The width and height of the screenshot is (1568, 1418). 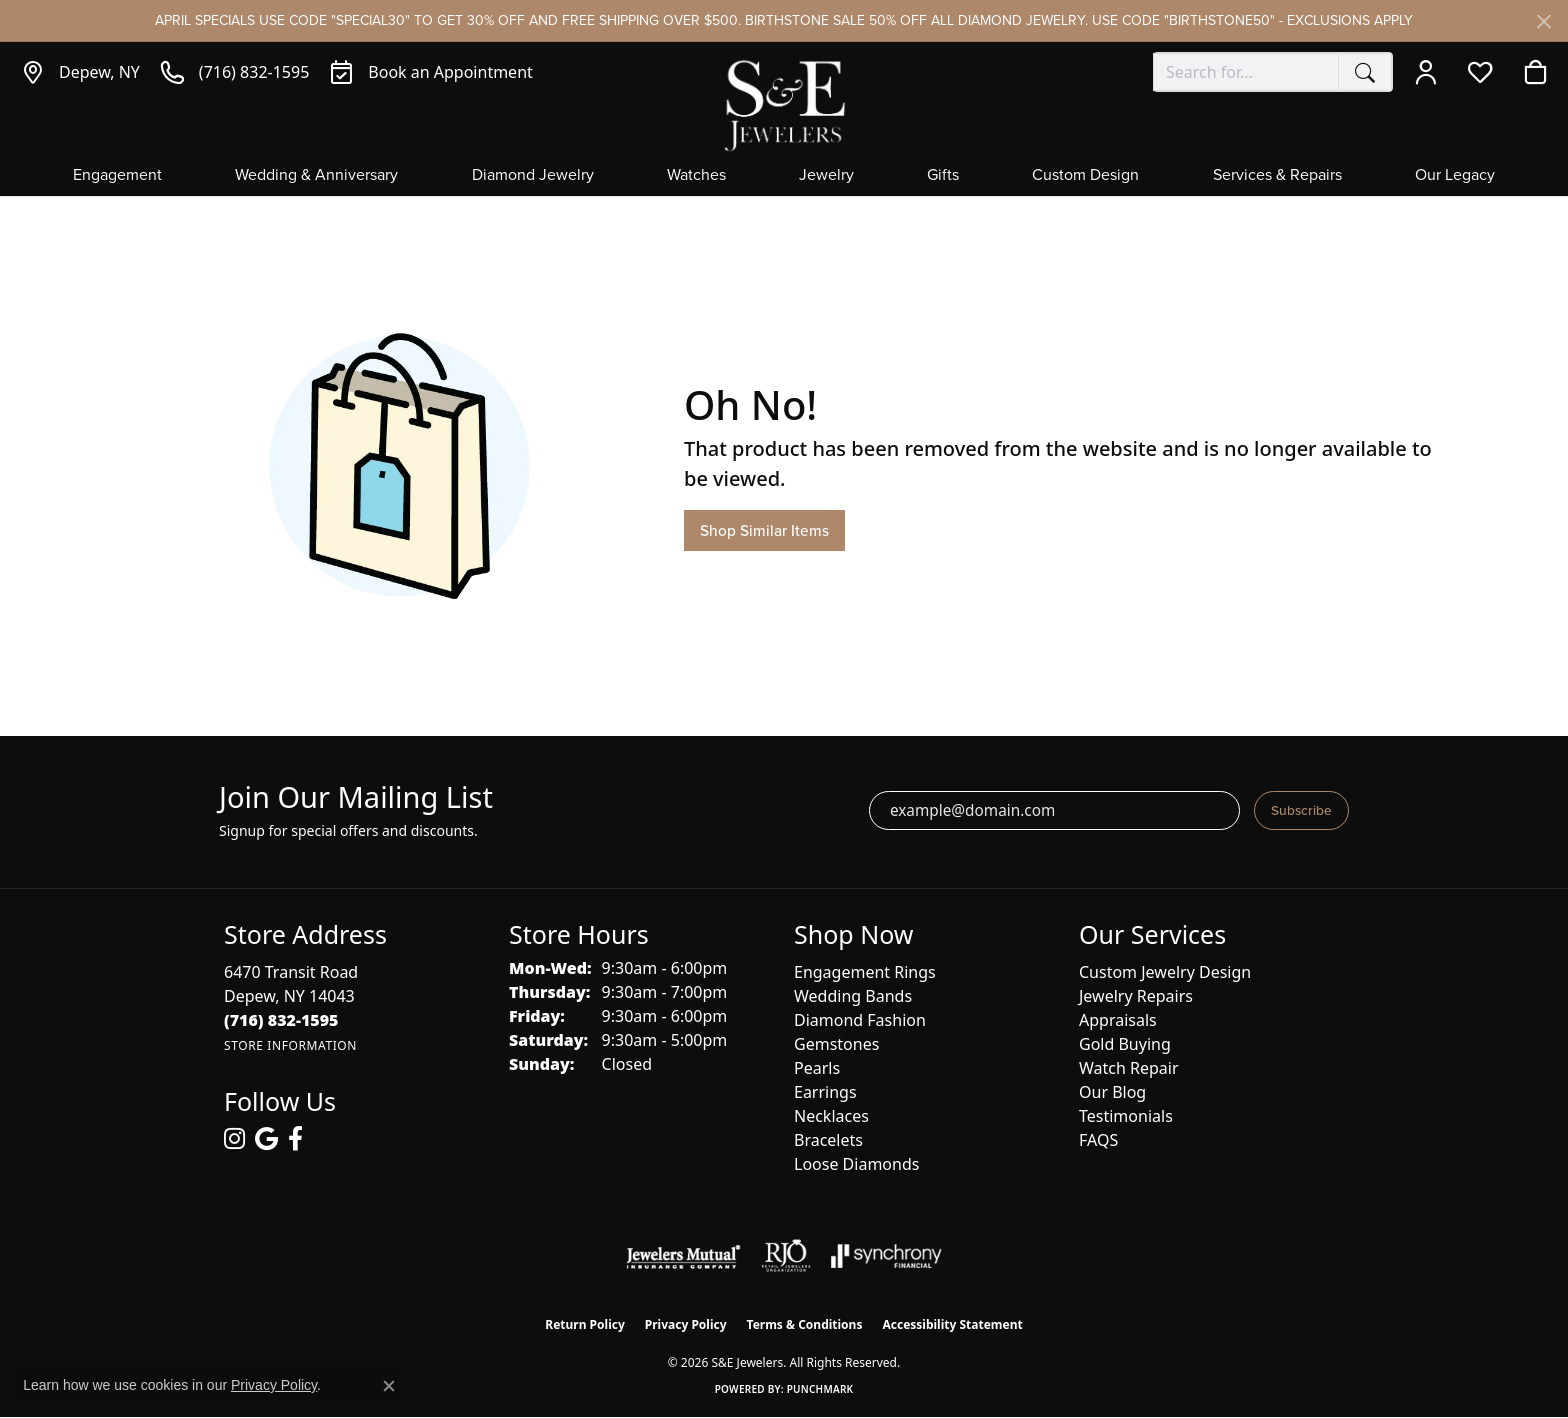 What do you see at coordinates (290, 1045) in the screenshot?
I see `[Get store information]` at bounding box center [290, 1045].